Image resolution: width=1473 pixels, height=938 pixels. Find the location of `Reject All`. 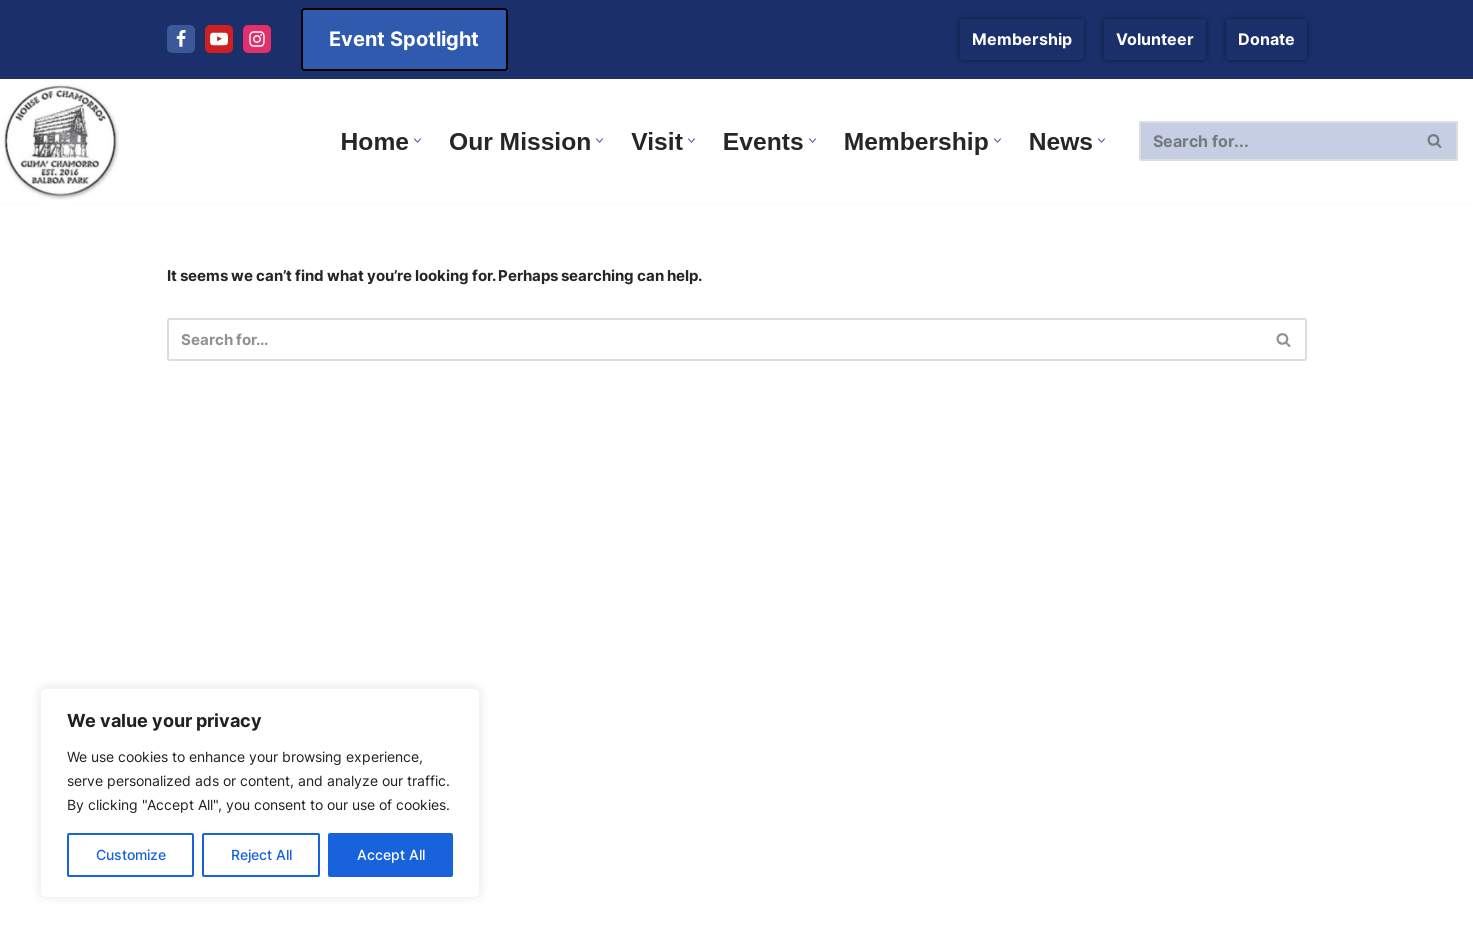

Reject All is located at coordinates (261, 854).